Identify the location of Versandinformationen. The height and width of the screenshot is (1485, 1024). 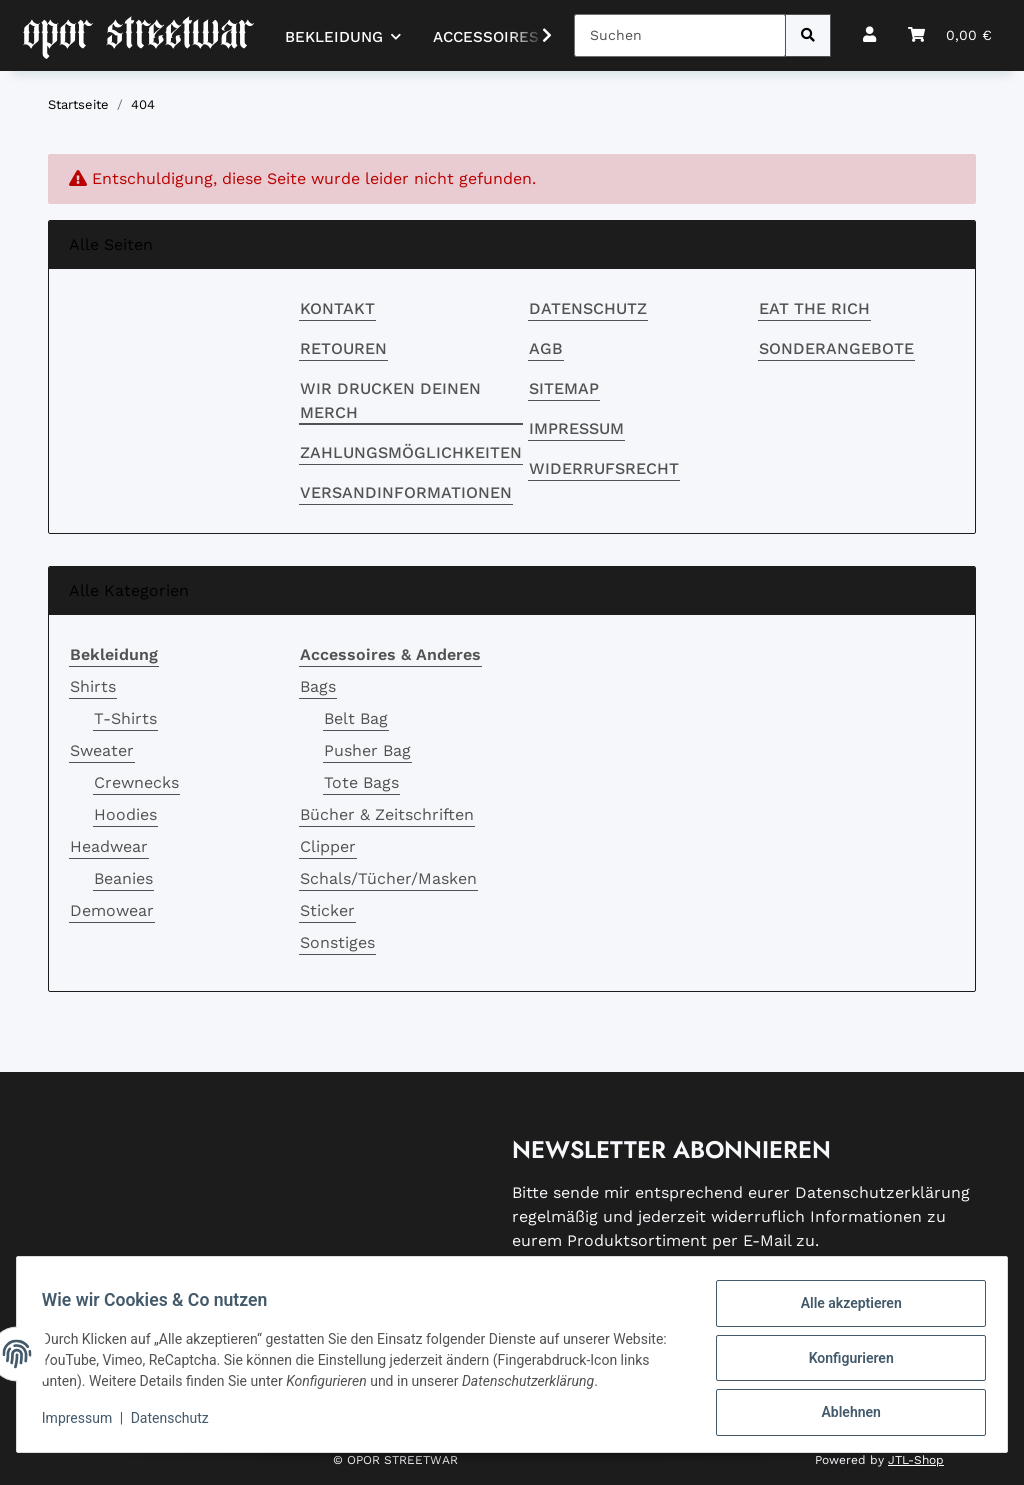
(406, 492).